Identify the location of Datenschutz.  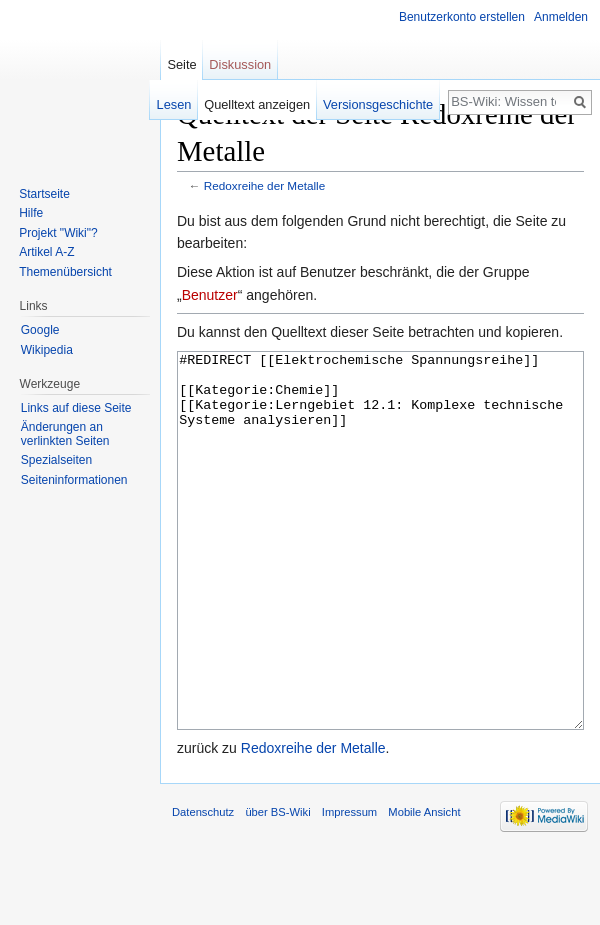
(203, 887).